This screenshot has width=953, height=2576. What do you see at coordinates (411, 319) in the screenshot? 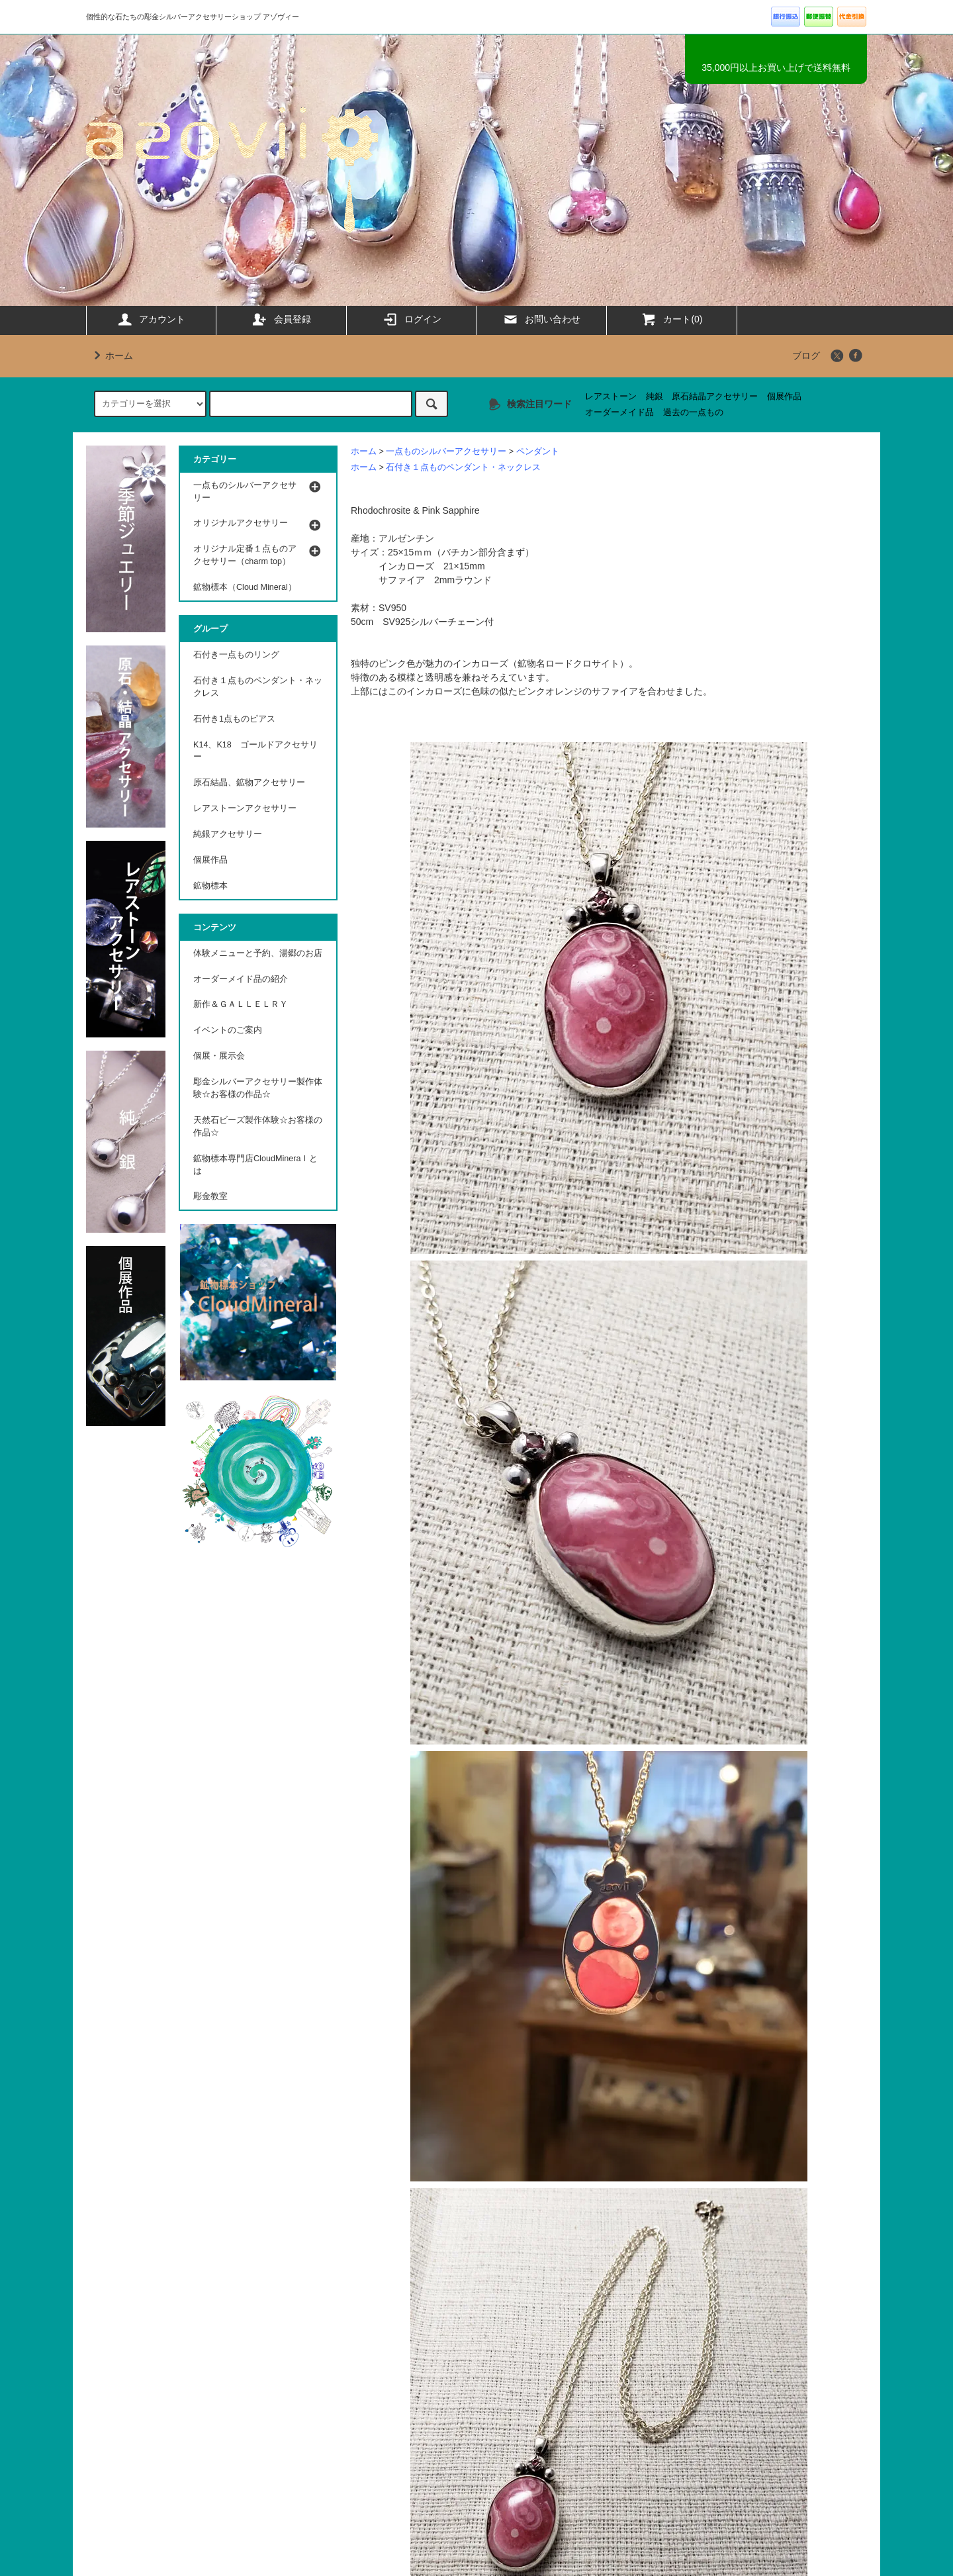
I see `ログイン` at bounding box center [411, 319].